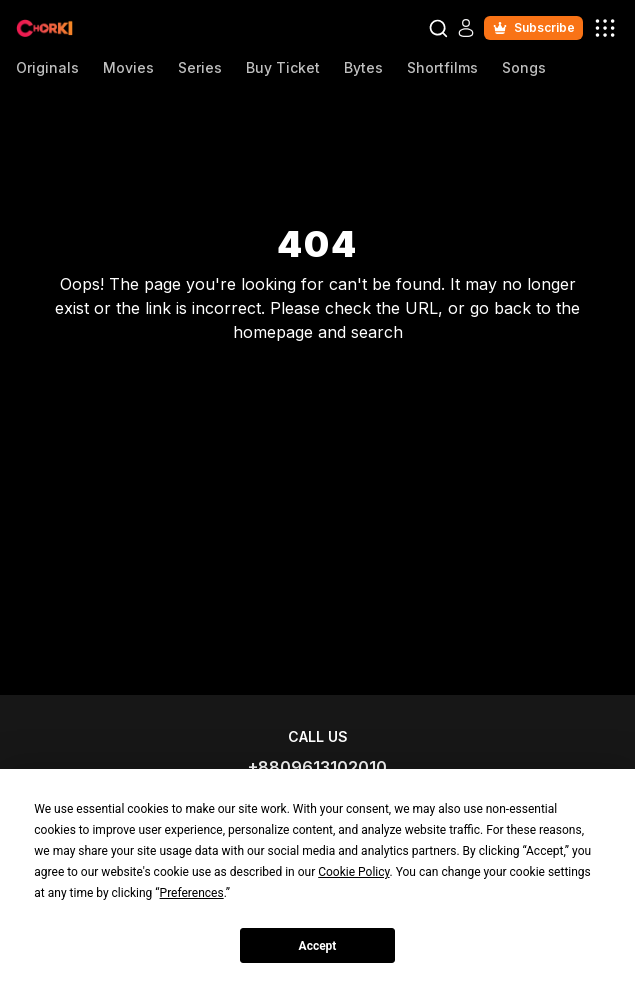  Describe the element at coordinates (192, 893) in the screenshot. I see `Preferences [button]` at that location.